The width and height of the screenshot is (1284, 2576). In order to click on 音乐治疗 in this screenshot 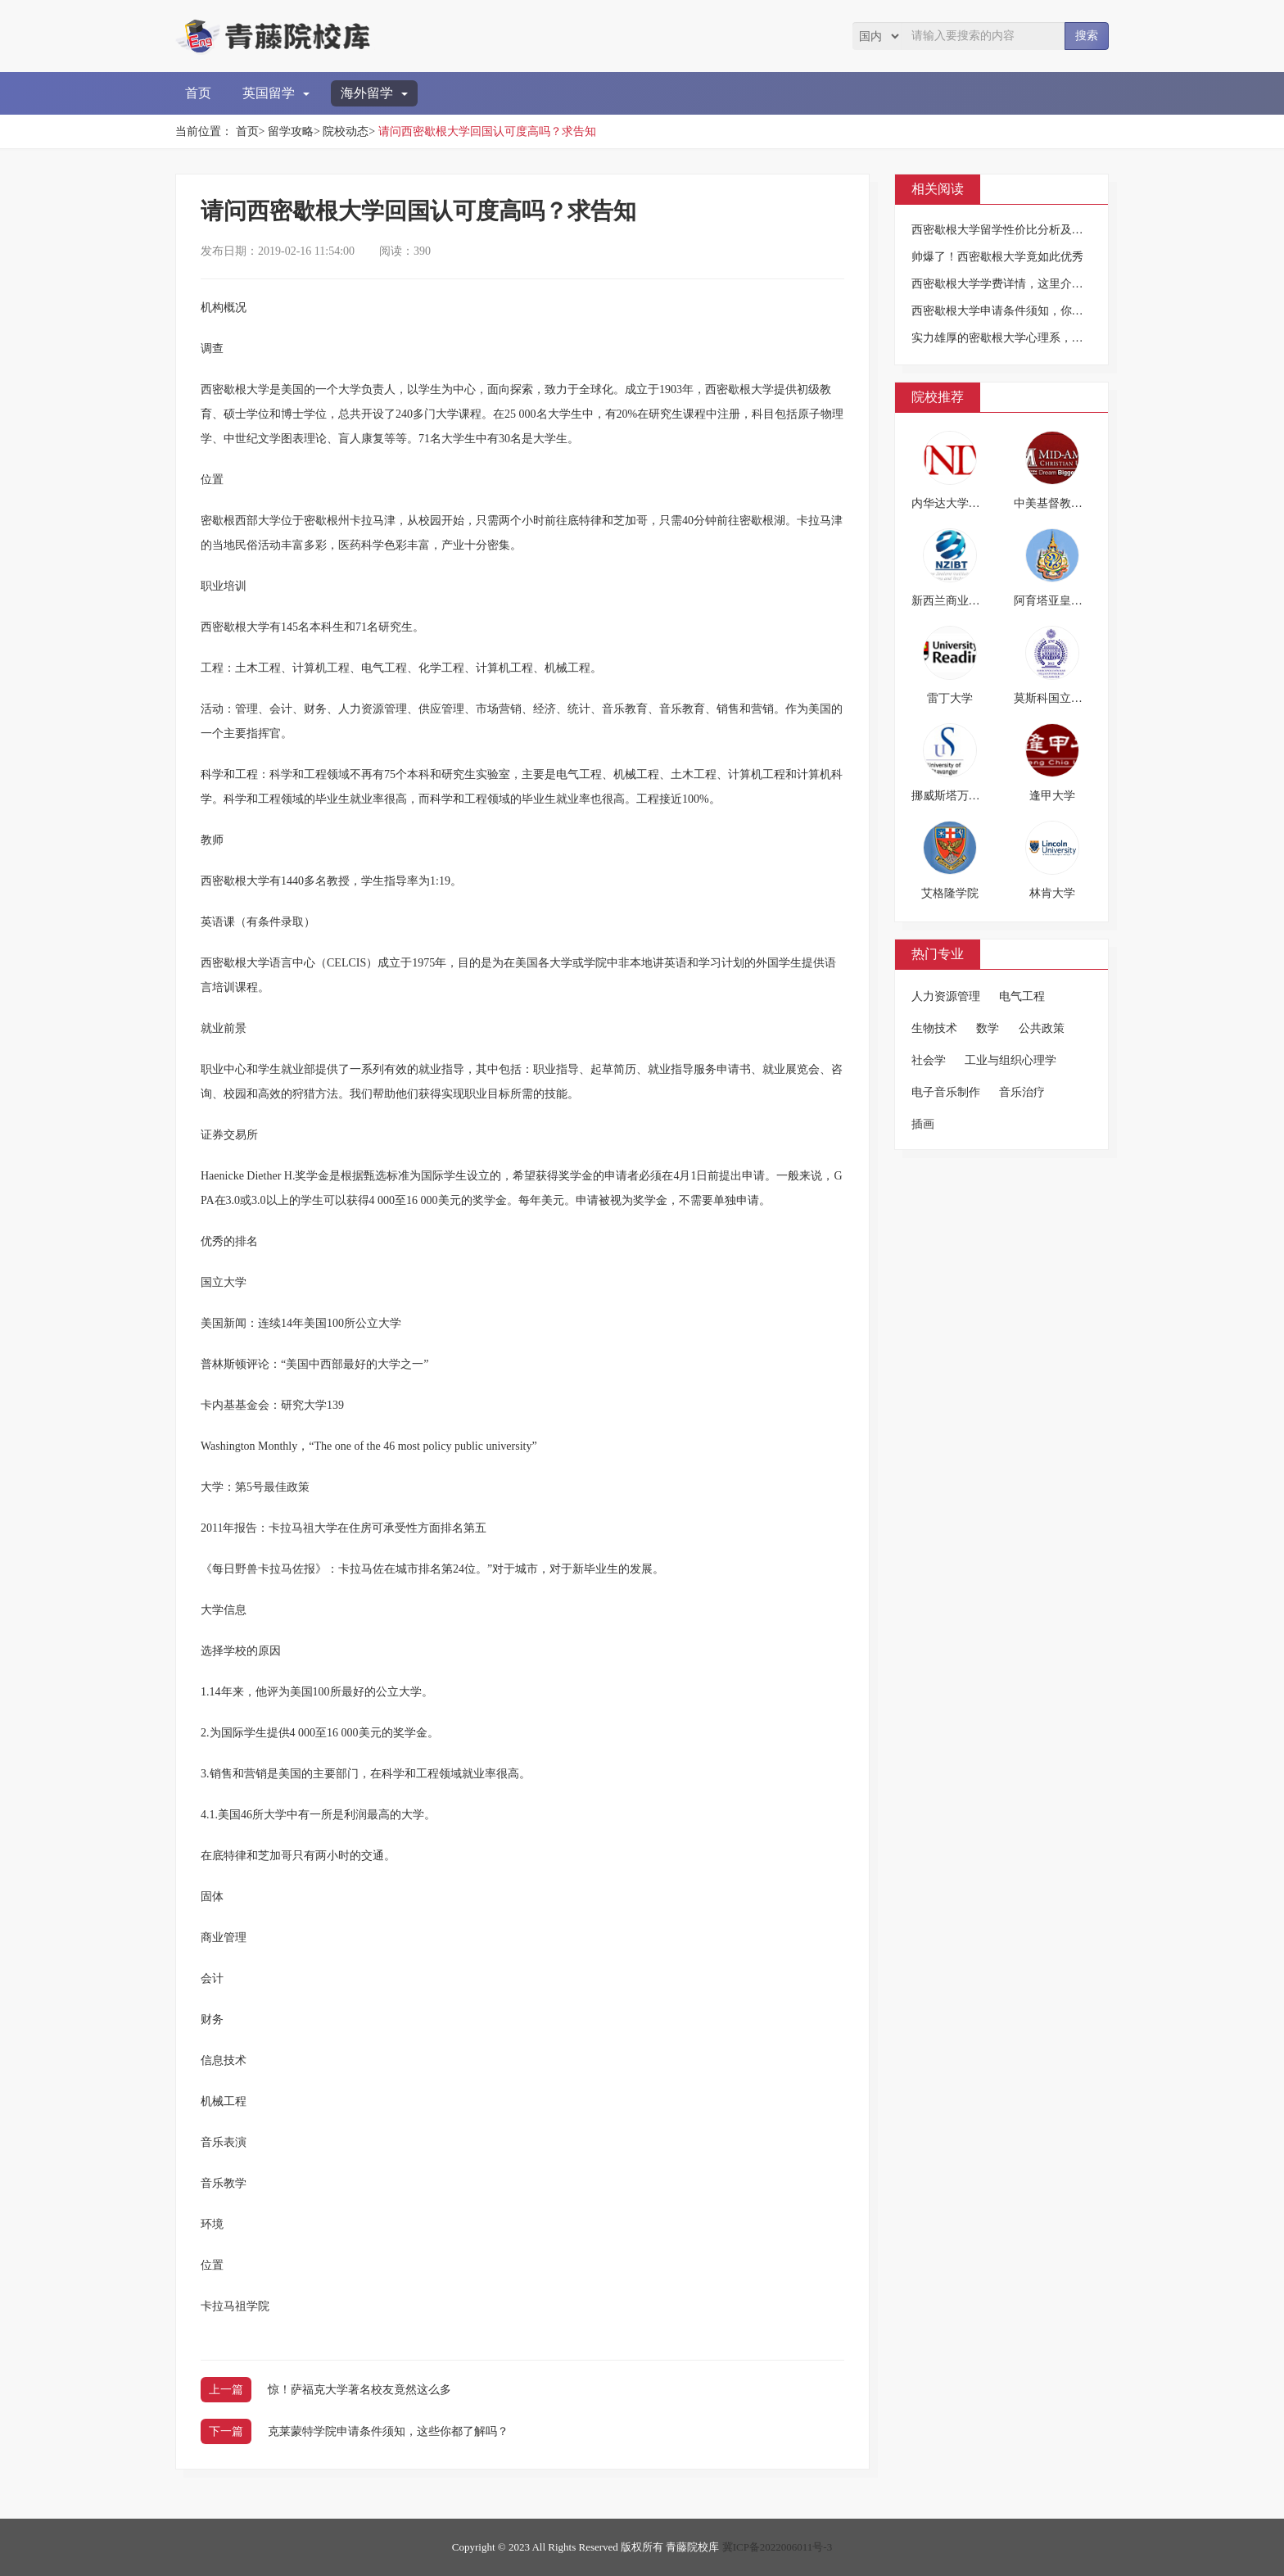, I will do `click(1022, 1092)`.